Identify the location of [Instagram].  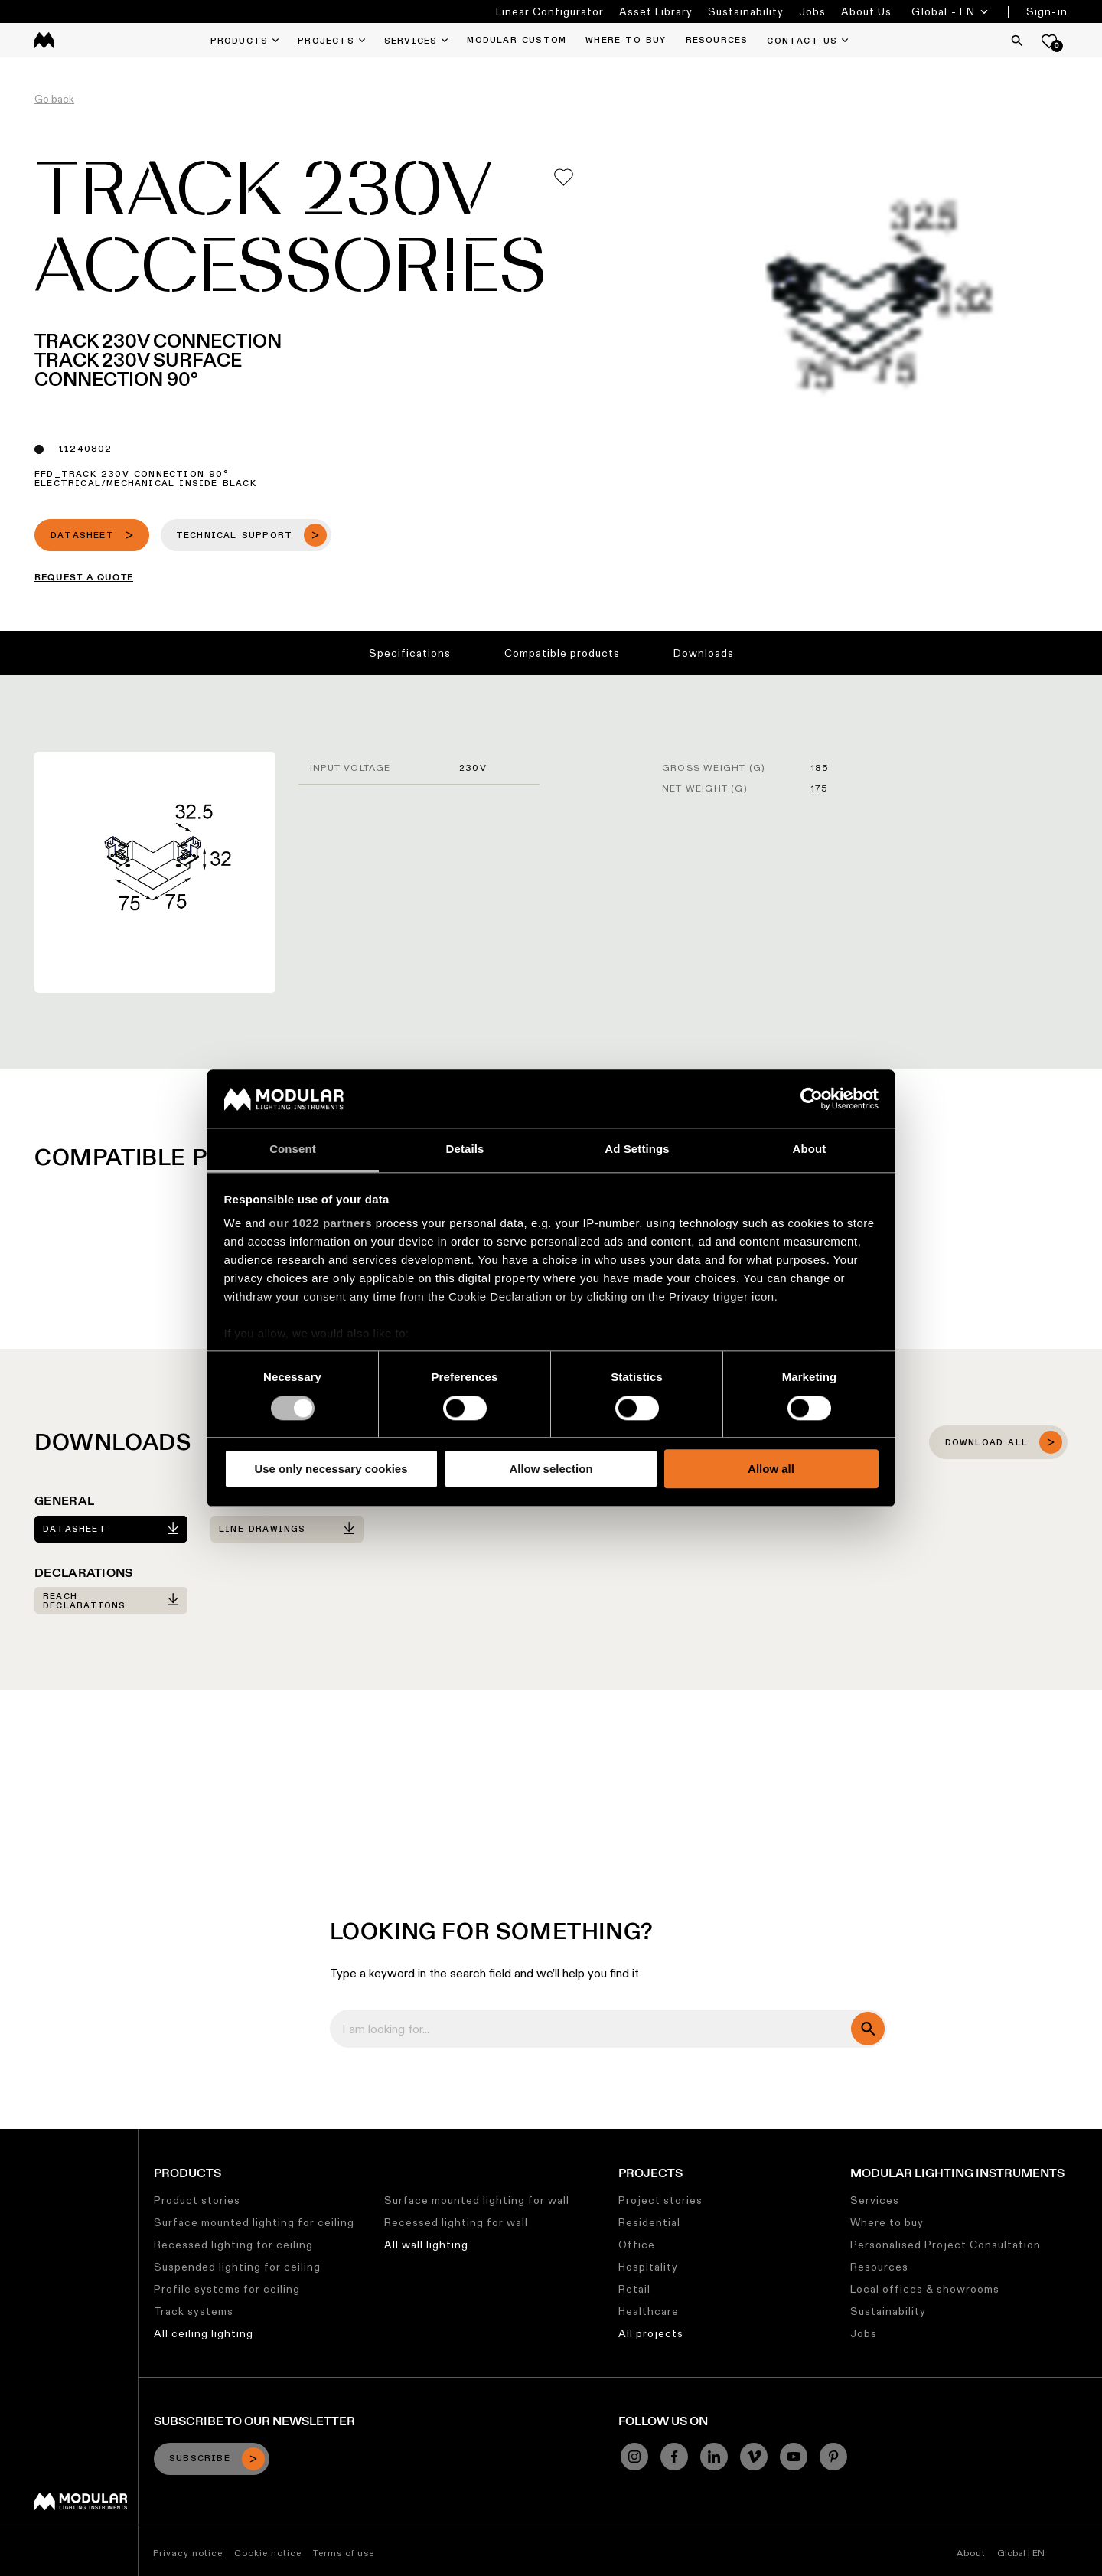
(634, 2456).